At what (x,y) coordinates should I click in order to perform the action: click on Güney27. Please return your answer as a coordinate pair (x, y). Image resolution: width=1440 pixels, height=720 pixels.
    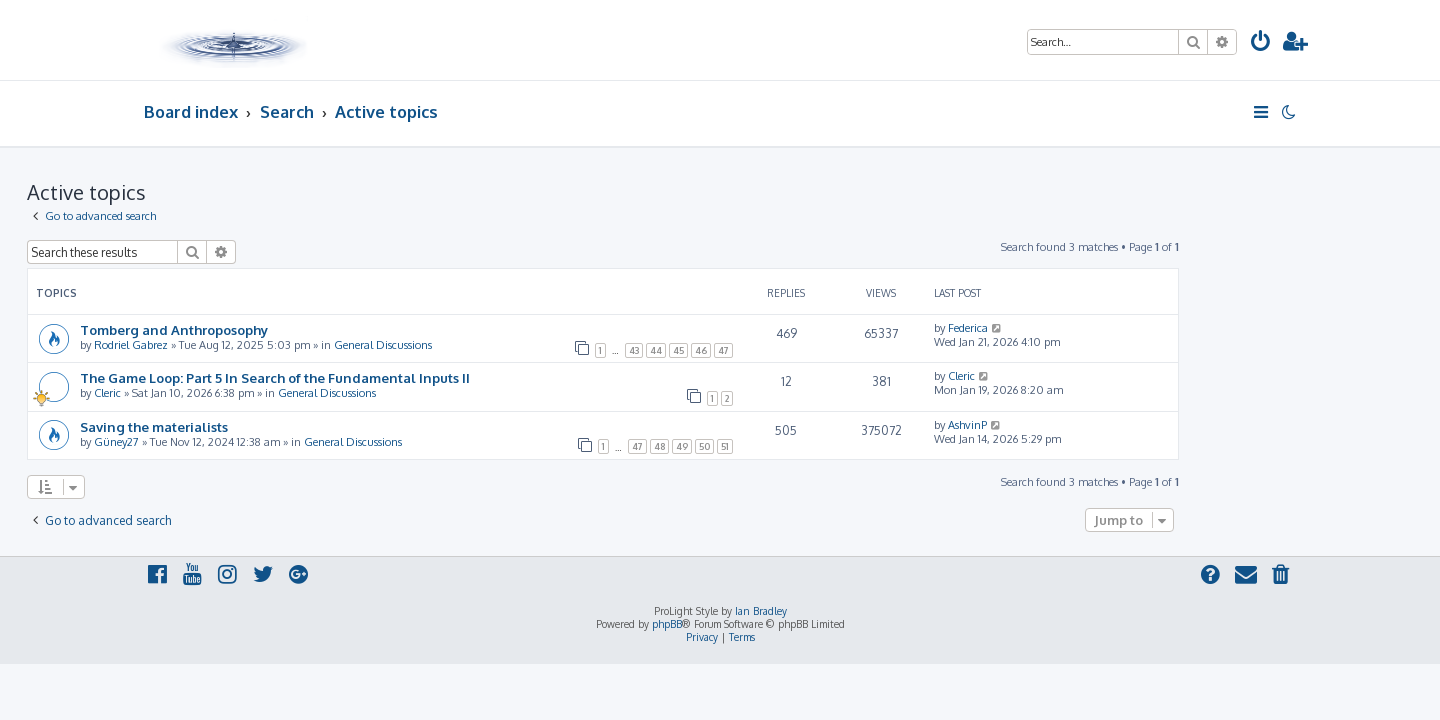
    Looking at the image, I should click on (233, 442).